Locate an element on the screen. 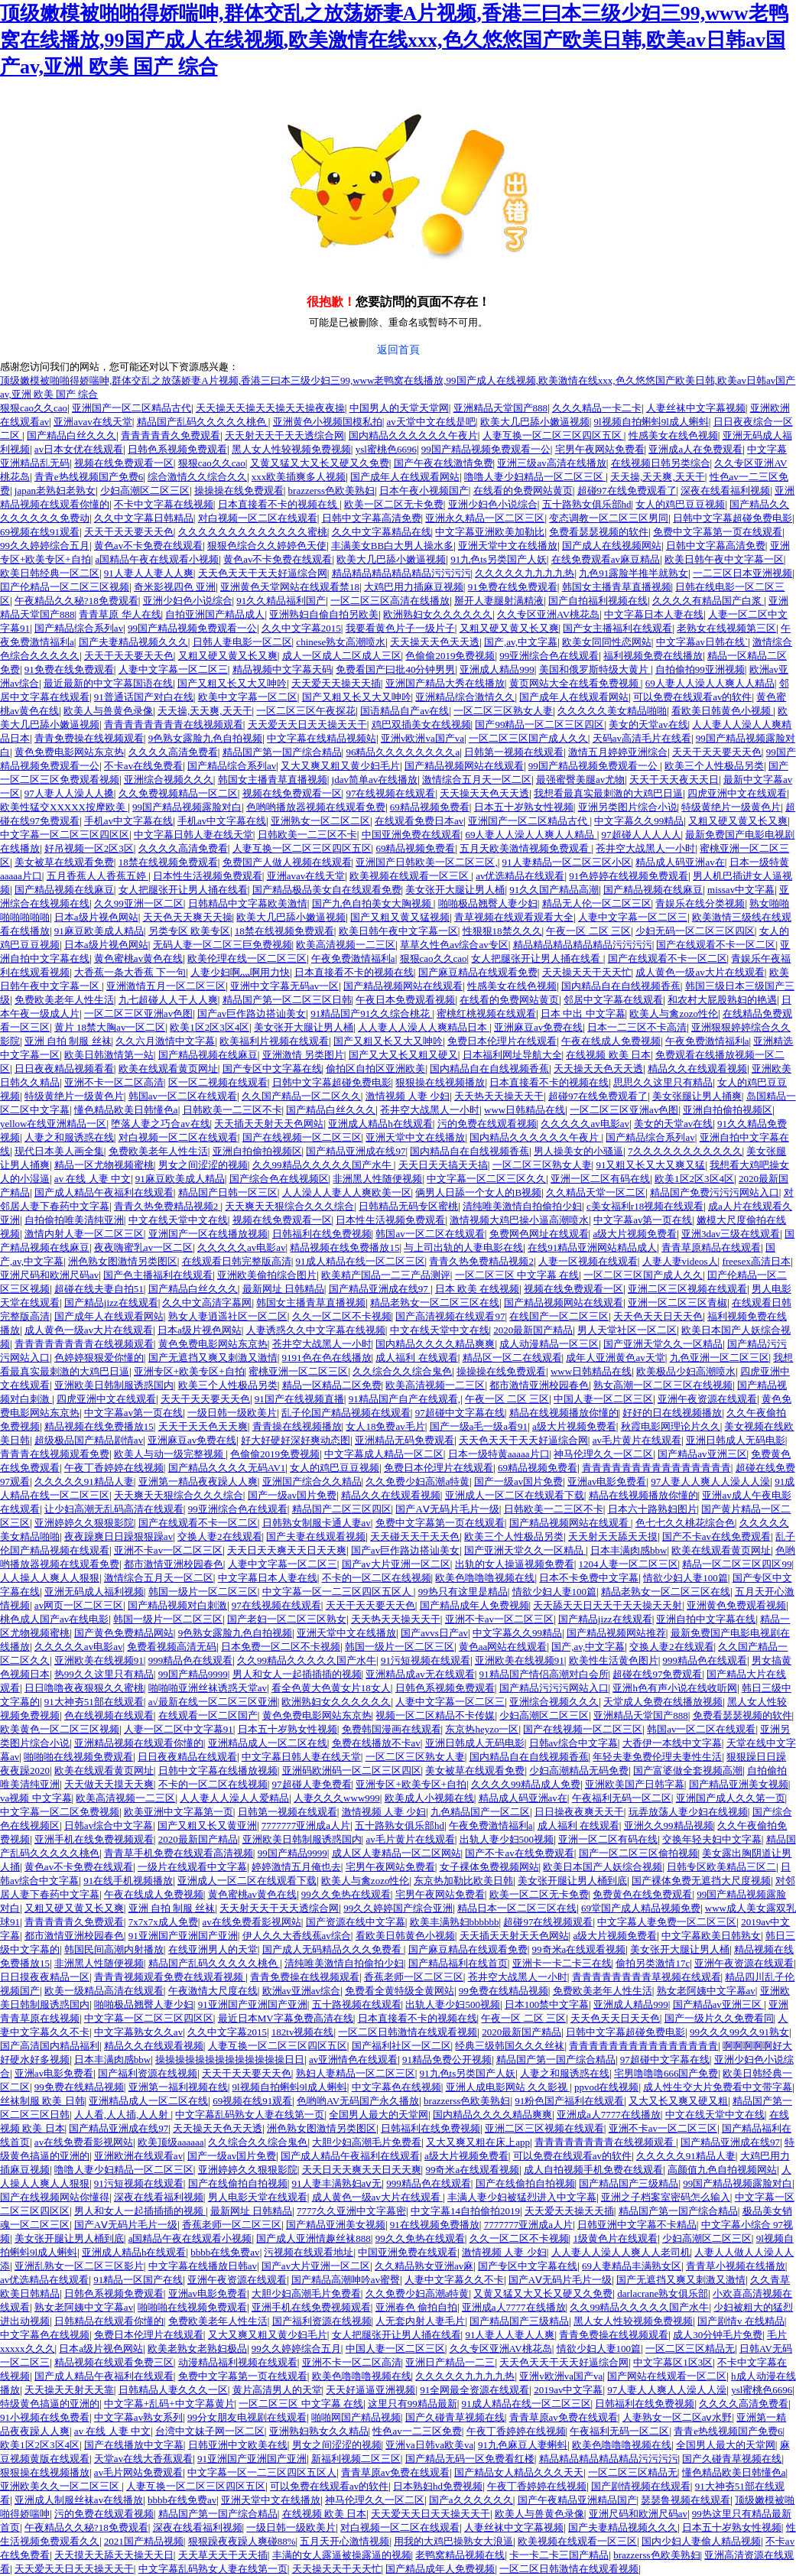  久久精品天堂一区二区 is located at coordinates (595, 1192).